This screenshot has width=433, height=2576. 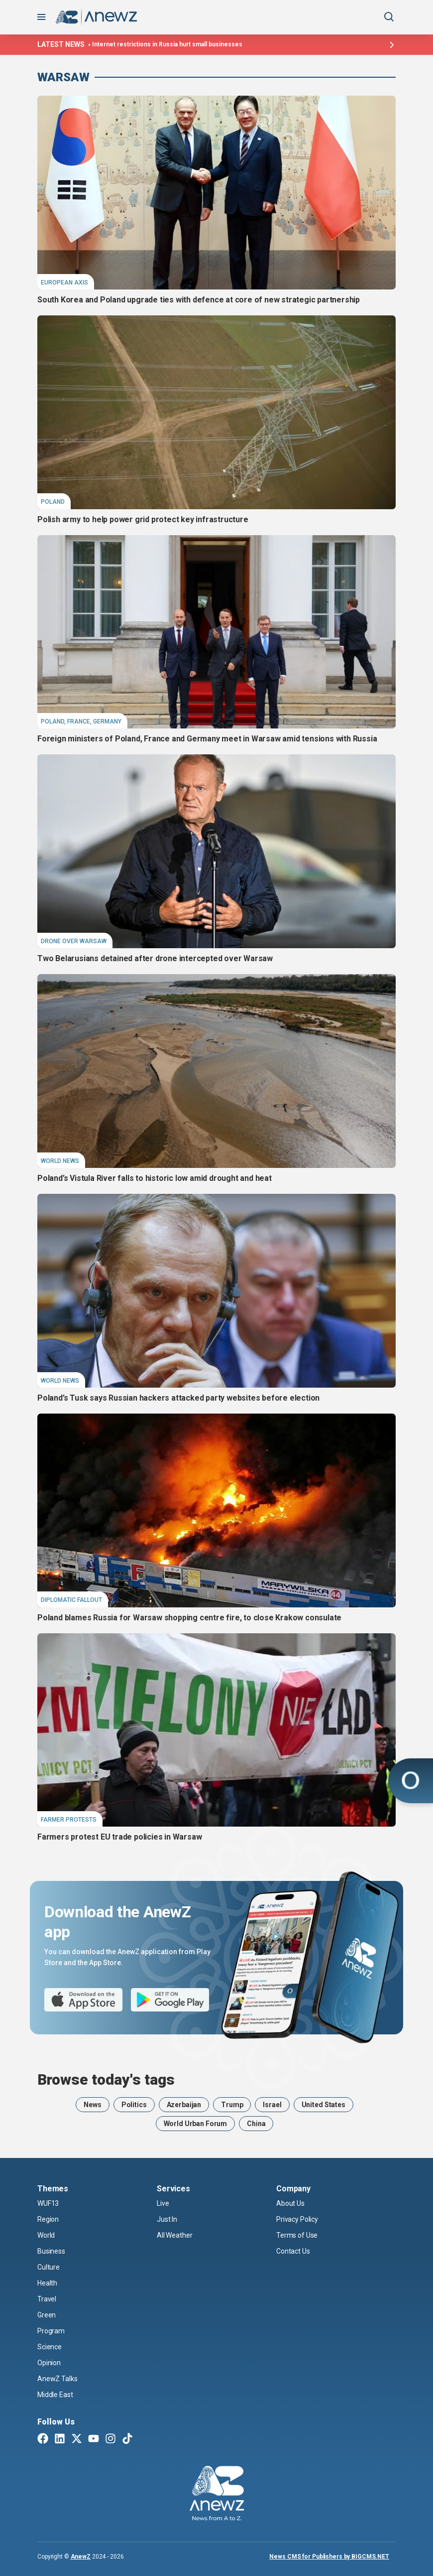 What do you see at coordinates (163, 2203) in the screenshot?
I see `Live` at bounding box center [163, 2203].